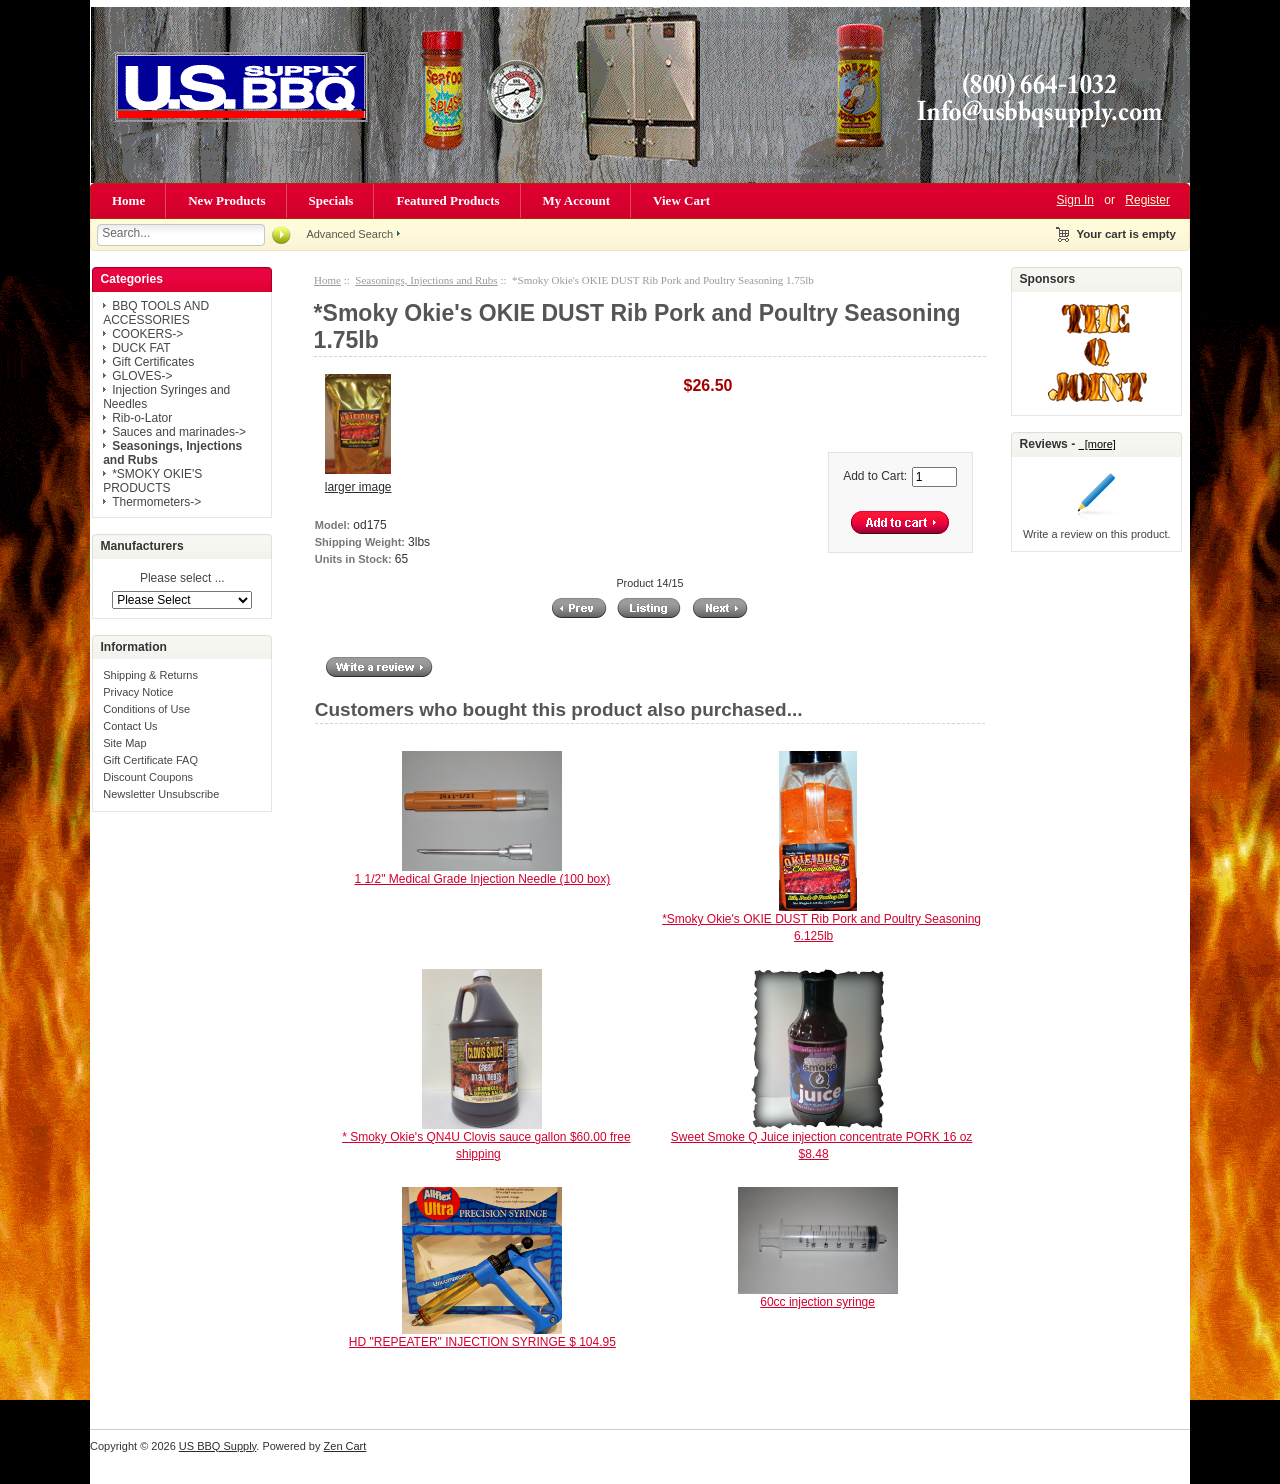 The height and width of the screenshot is (1484, 1280). Describe the element at coordinates (426, 280) in the screenshot. I see `Seasonings, Injections and Rubs` at that location.